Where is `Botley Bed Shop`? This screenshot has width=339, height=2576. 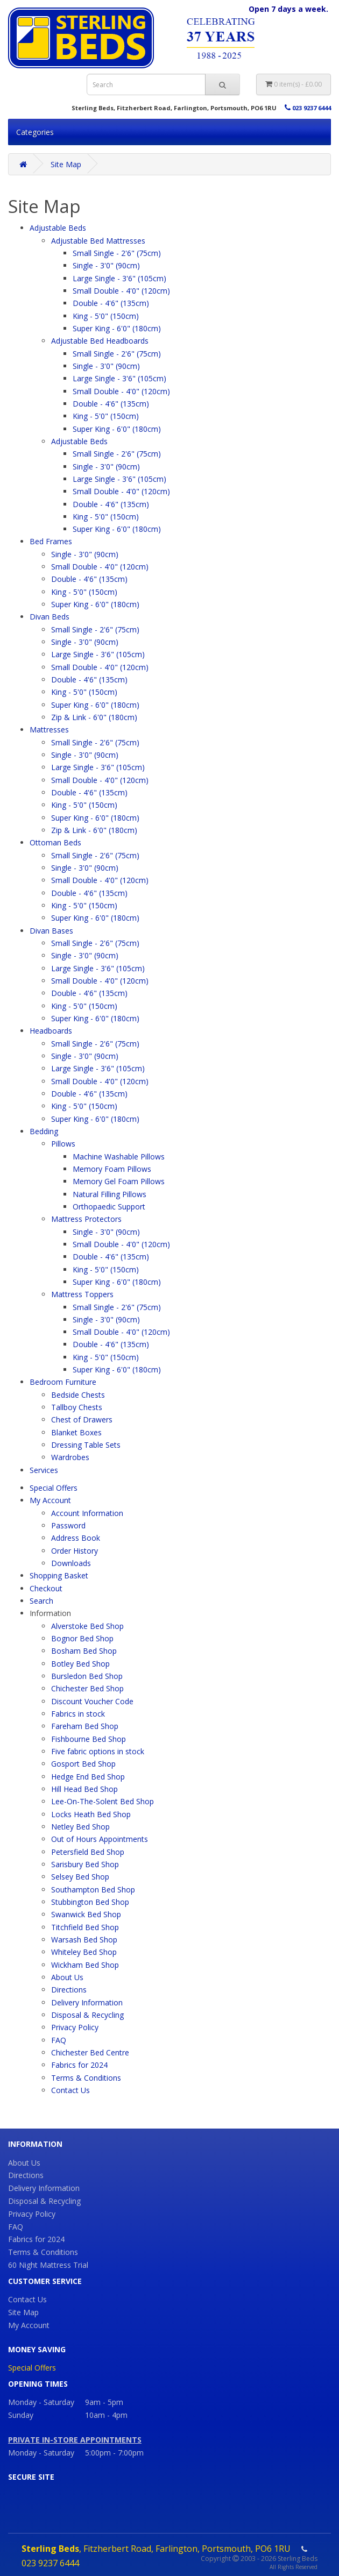 Botley Bed Shop is located at coordinates (80, 1664).